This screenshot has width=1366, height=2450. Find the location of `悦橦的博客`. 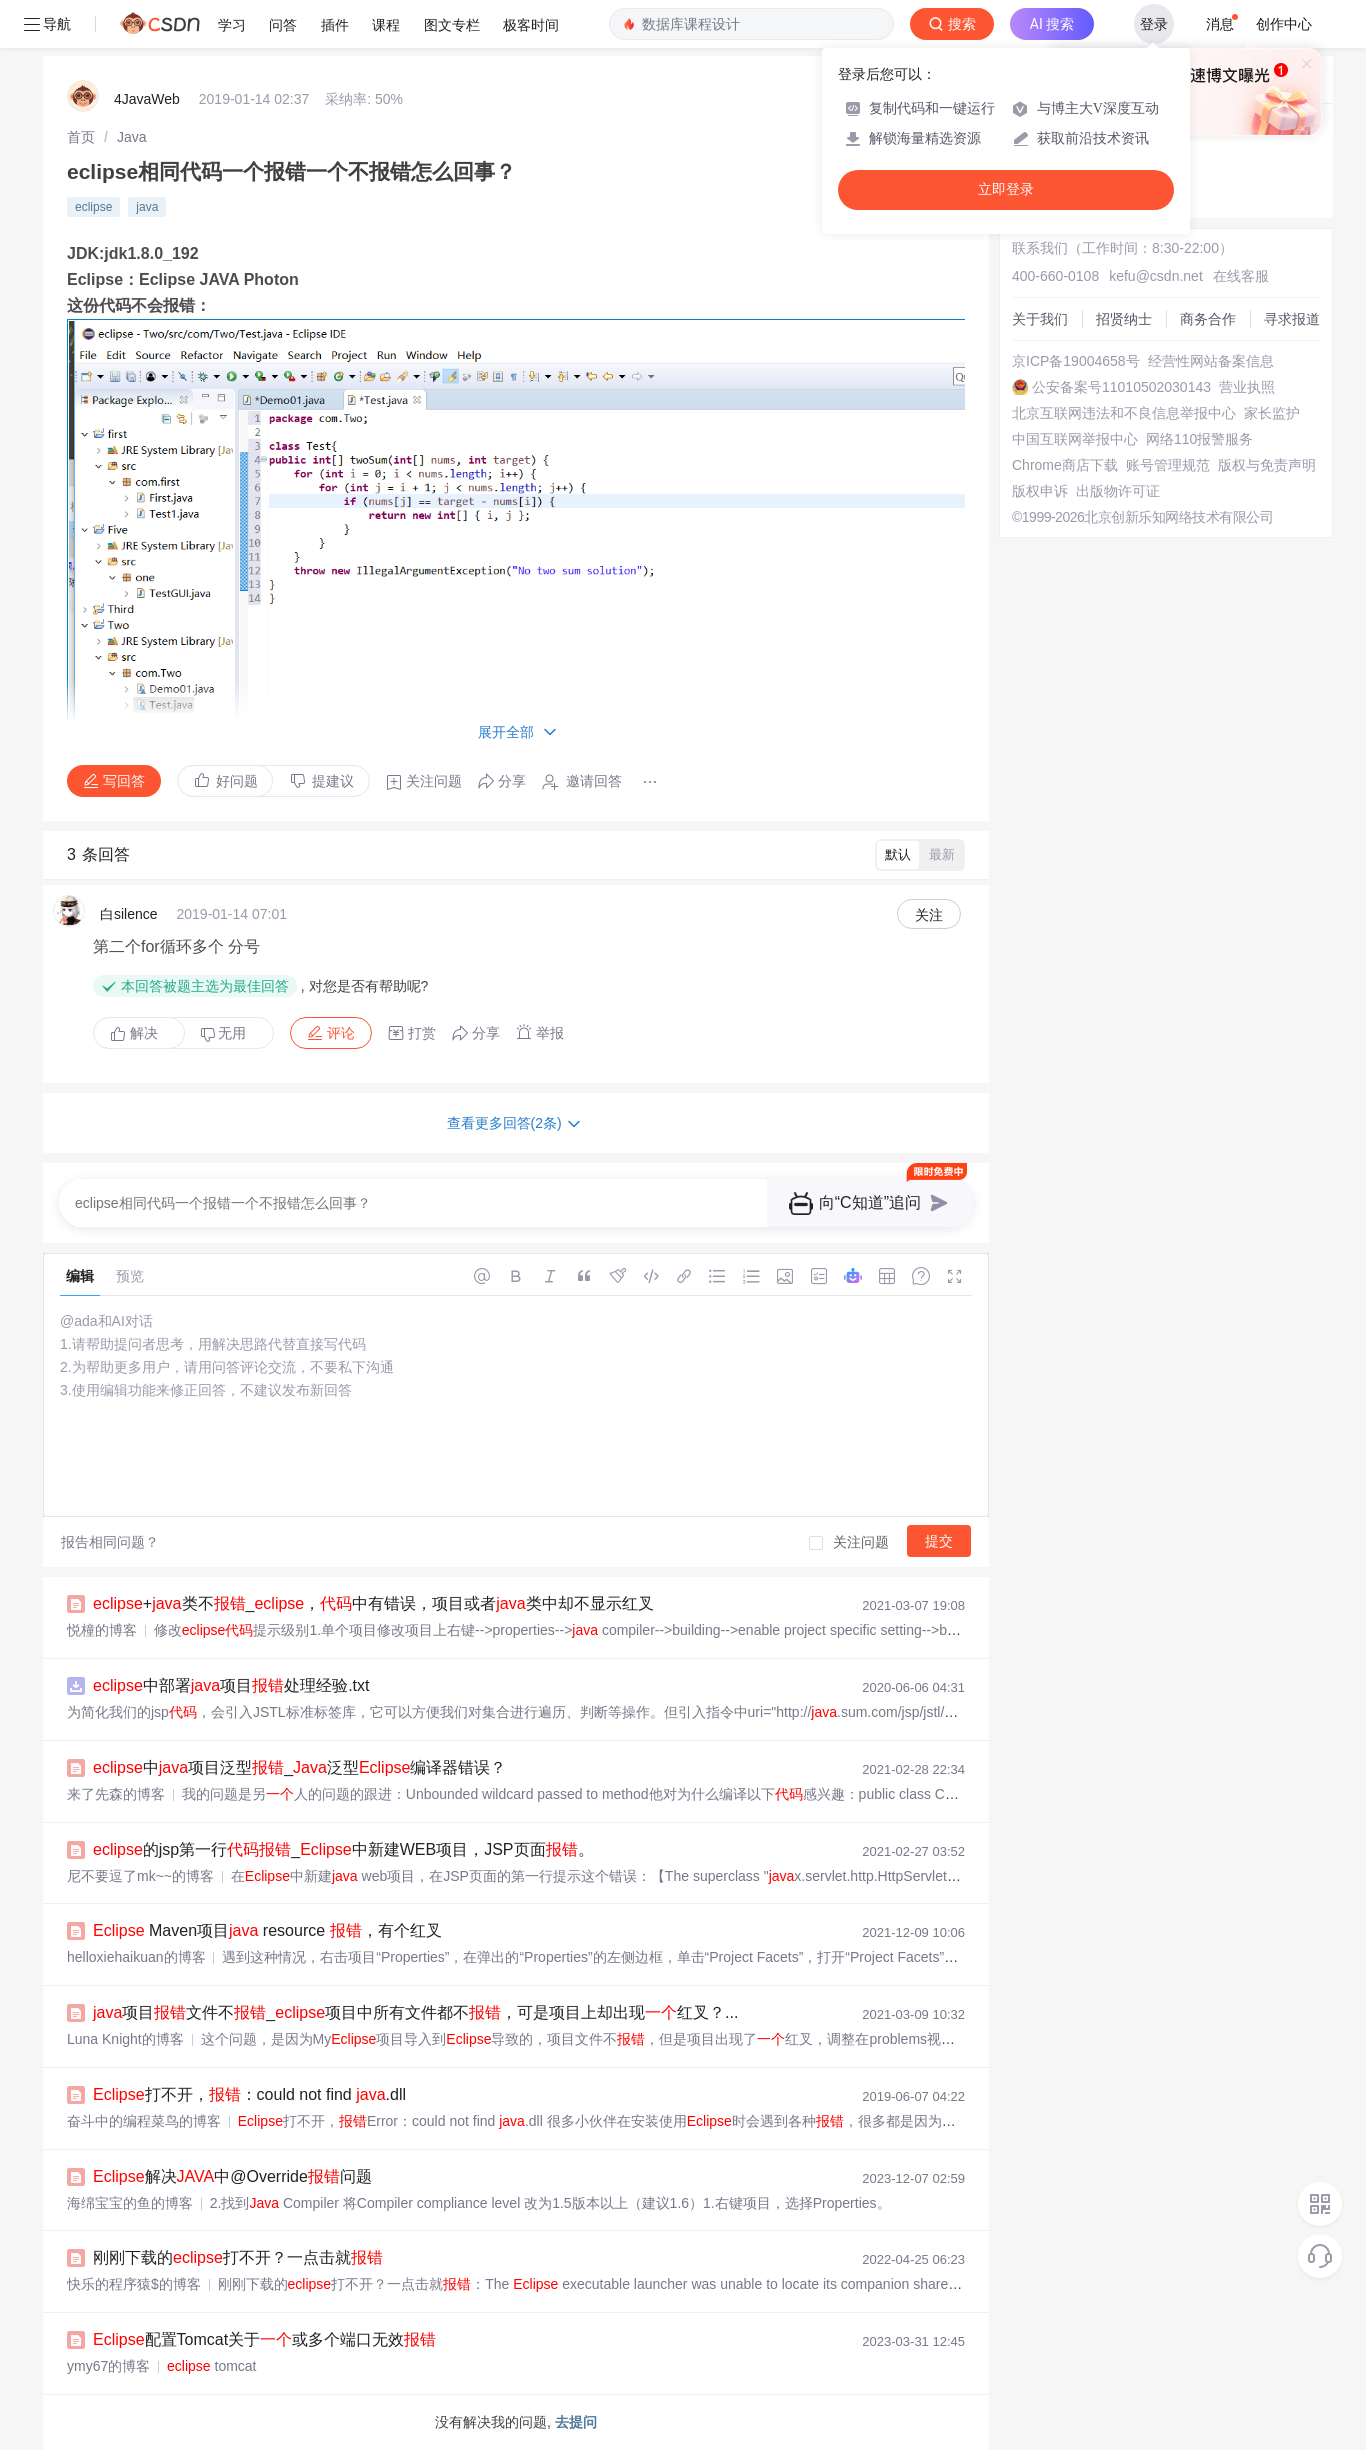

悦橦的博客 is located at coordinates (102, 1630).